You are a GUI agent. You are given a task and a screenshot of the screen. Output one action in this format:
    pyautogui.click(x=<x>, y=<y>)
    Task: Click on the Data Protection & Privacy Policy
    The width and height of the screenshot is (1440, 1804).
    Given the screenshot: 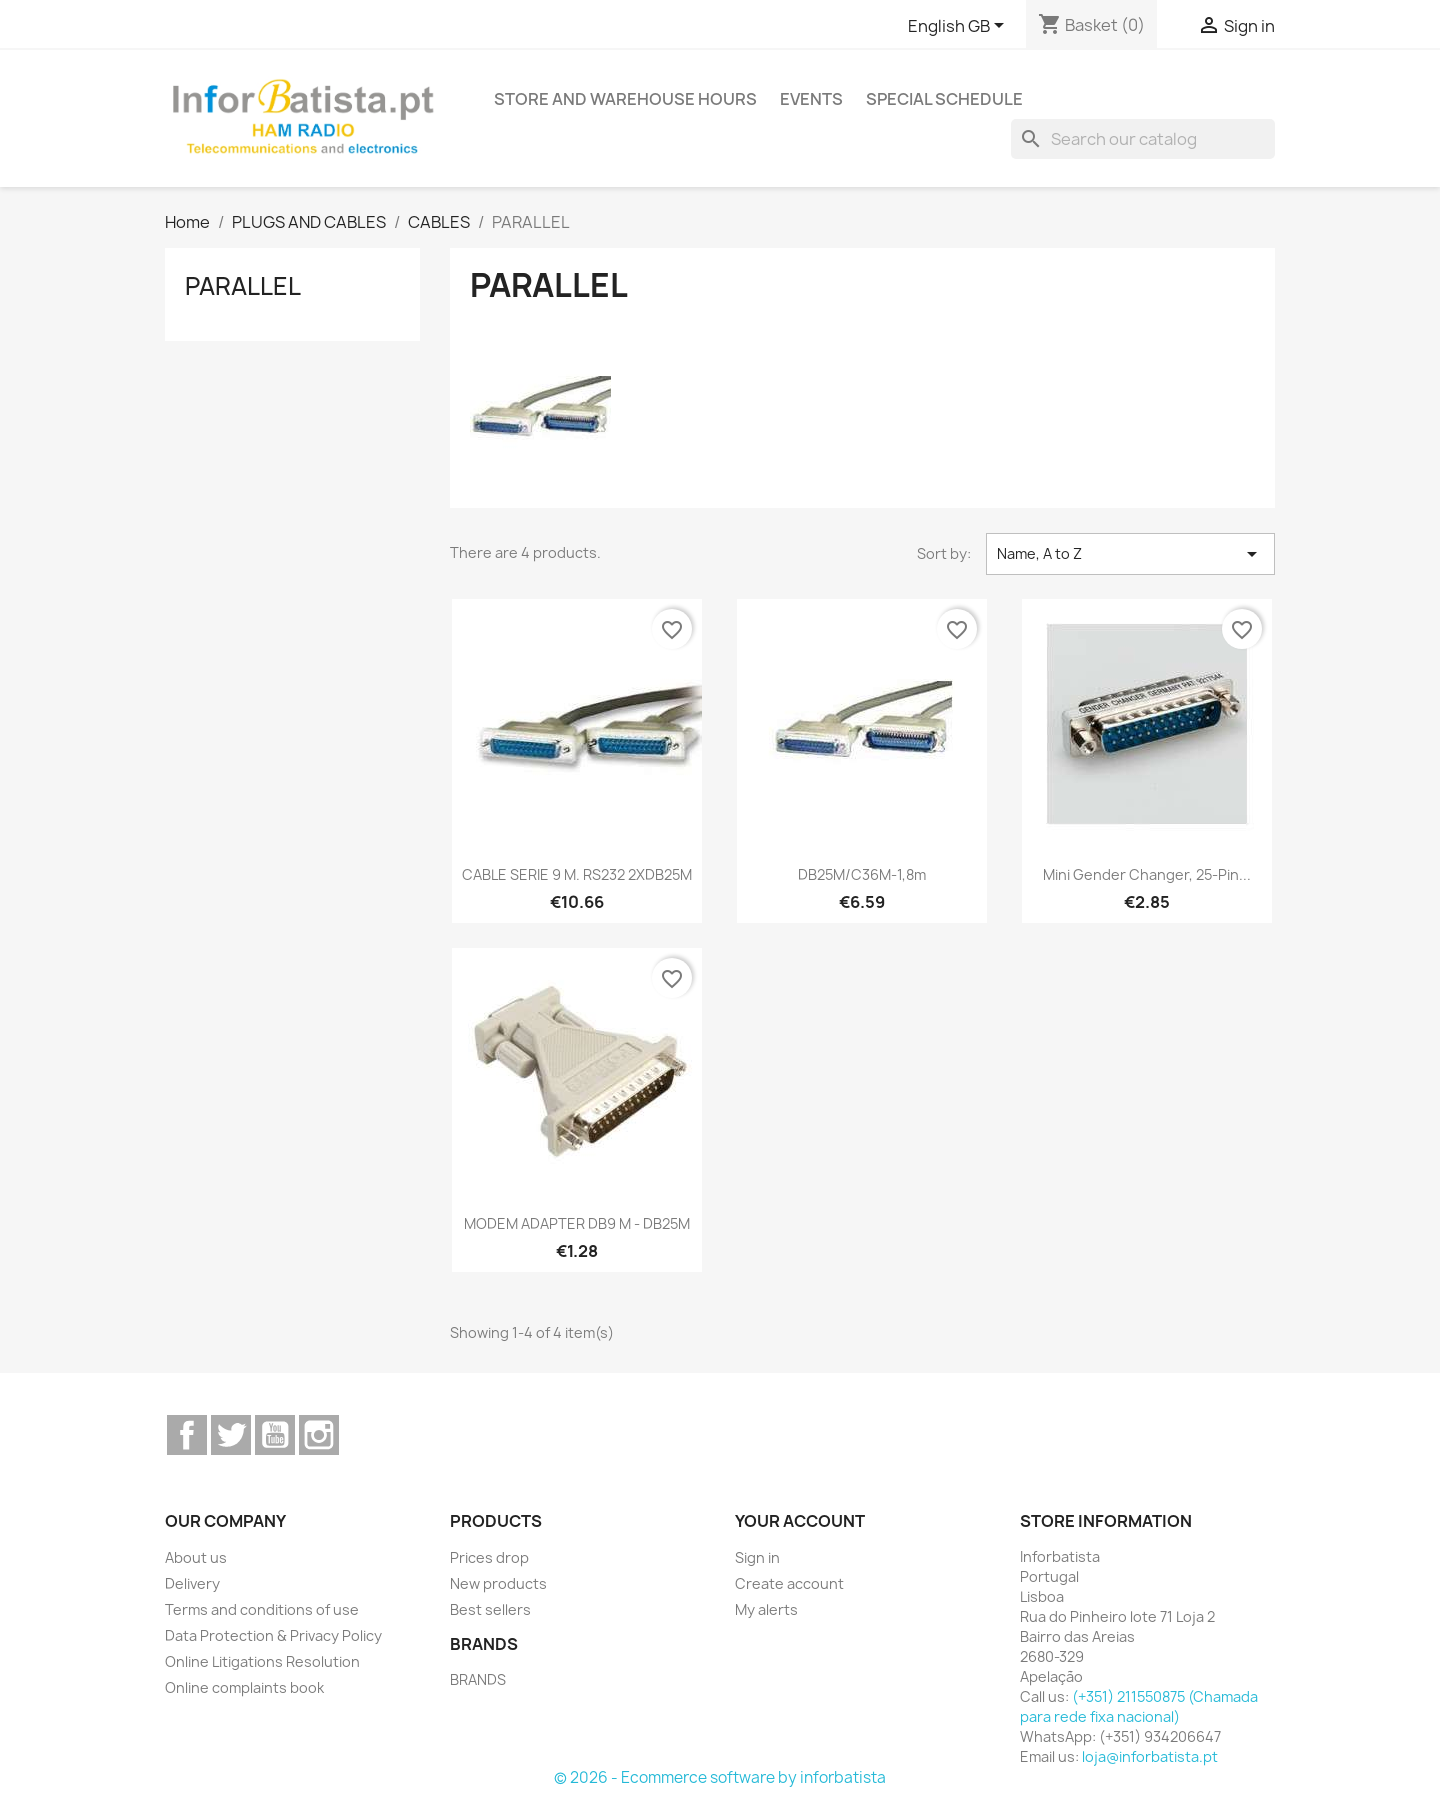 What is the action you would take?
    pyautogui.click(x=273, y=1635)
    